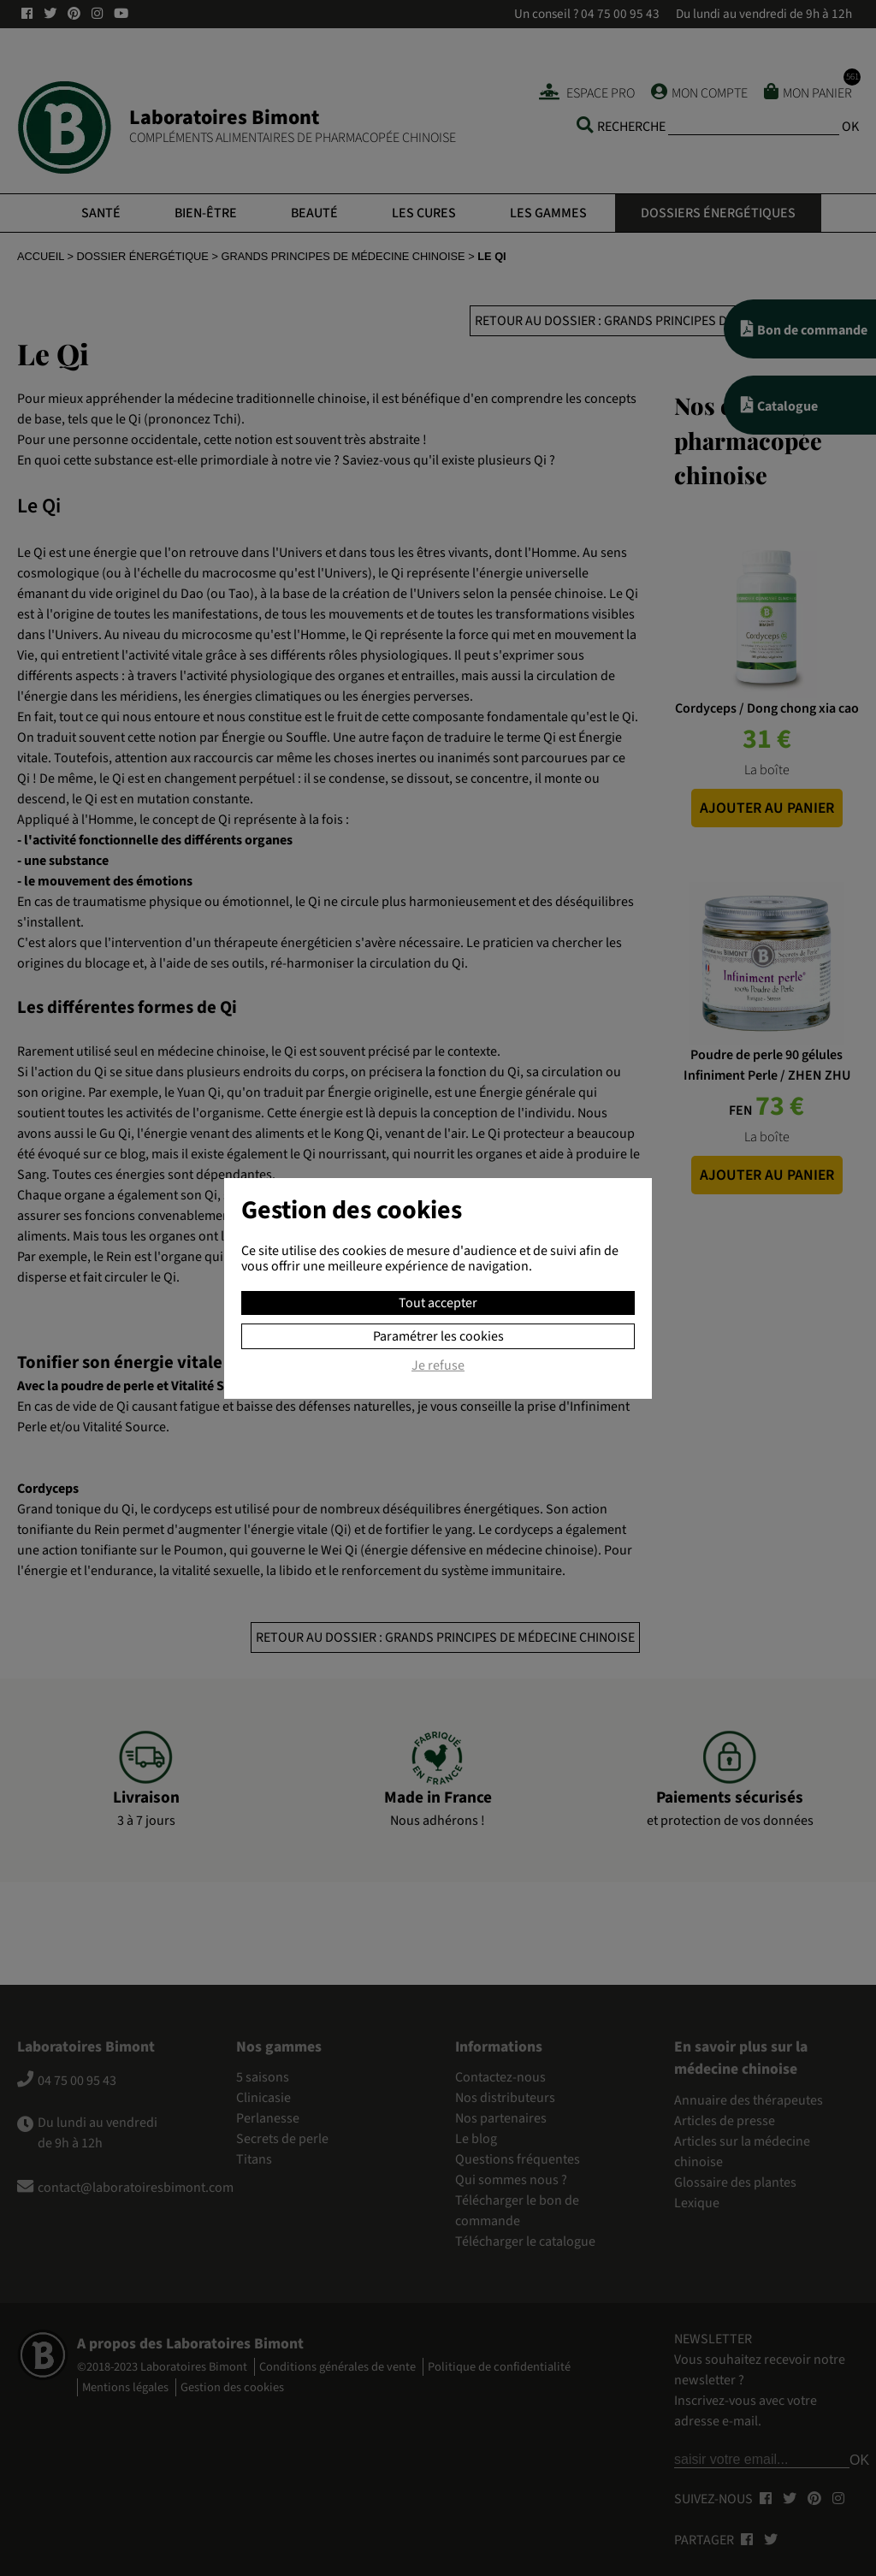 This screenshot has height=2576, width=876. I want to click on Paramétrer les cookies, so click(438, 1336).